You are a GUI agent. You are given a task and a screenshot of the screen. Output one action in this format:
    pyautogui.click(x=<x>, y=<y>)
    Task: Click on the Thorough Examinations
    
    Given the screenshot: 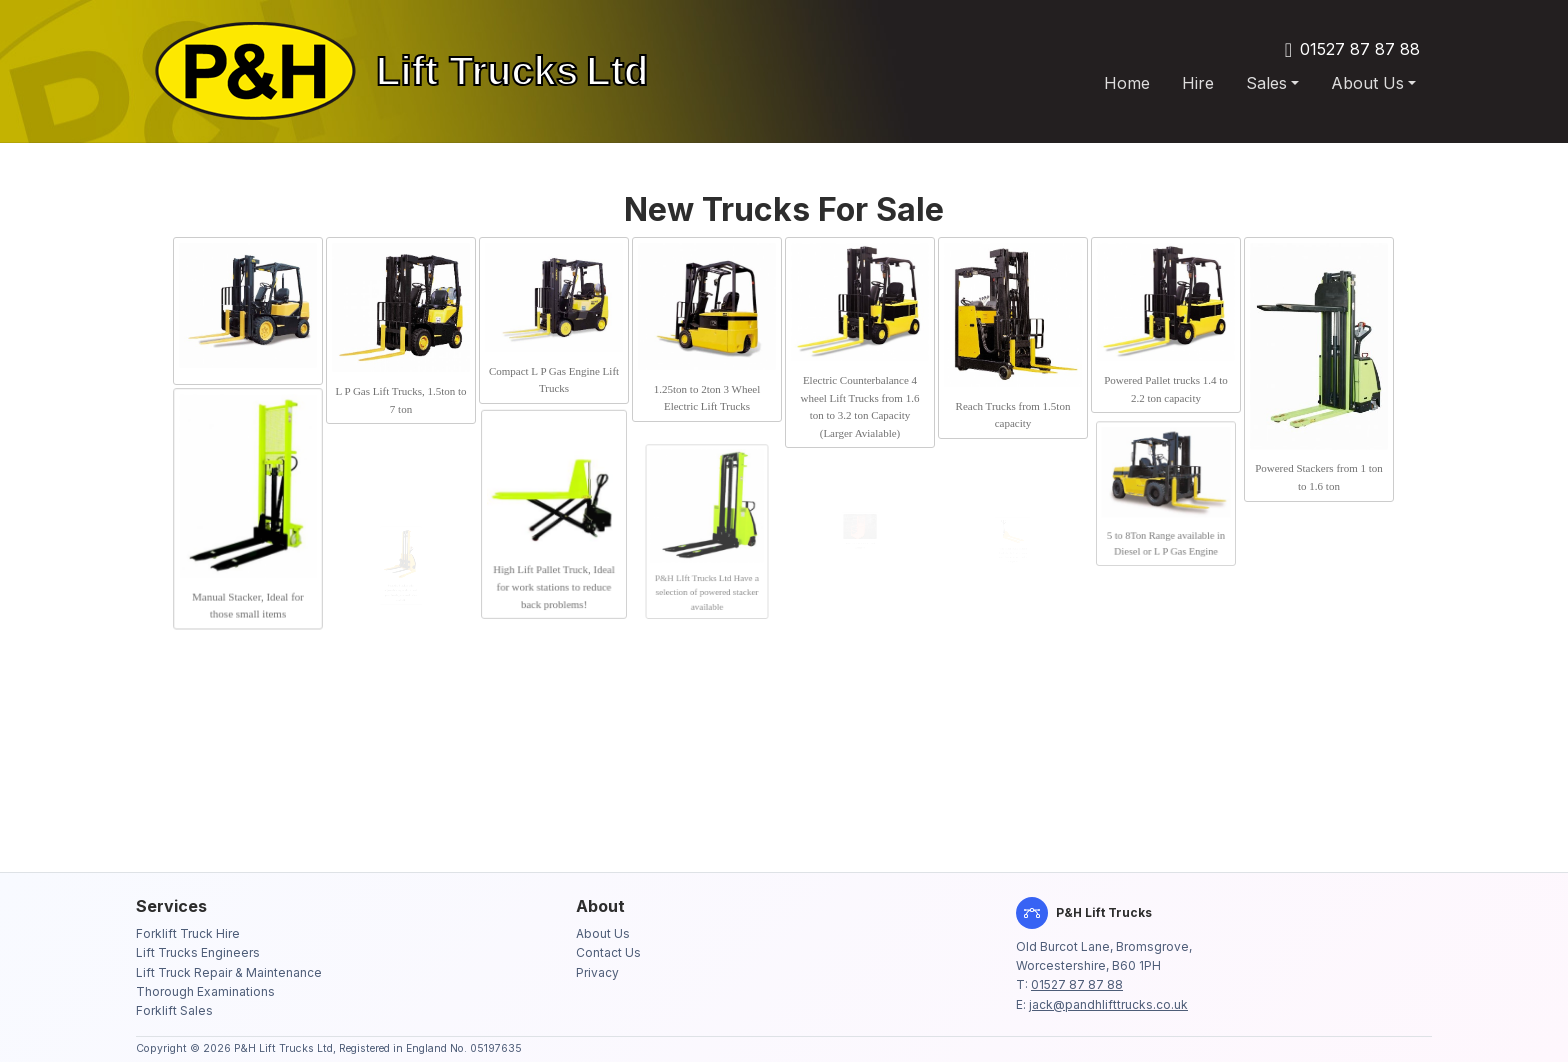 What is the action you would take?
    pyautogui.click(x=205, y=991)
    